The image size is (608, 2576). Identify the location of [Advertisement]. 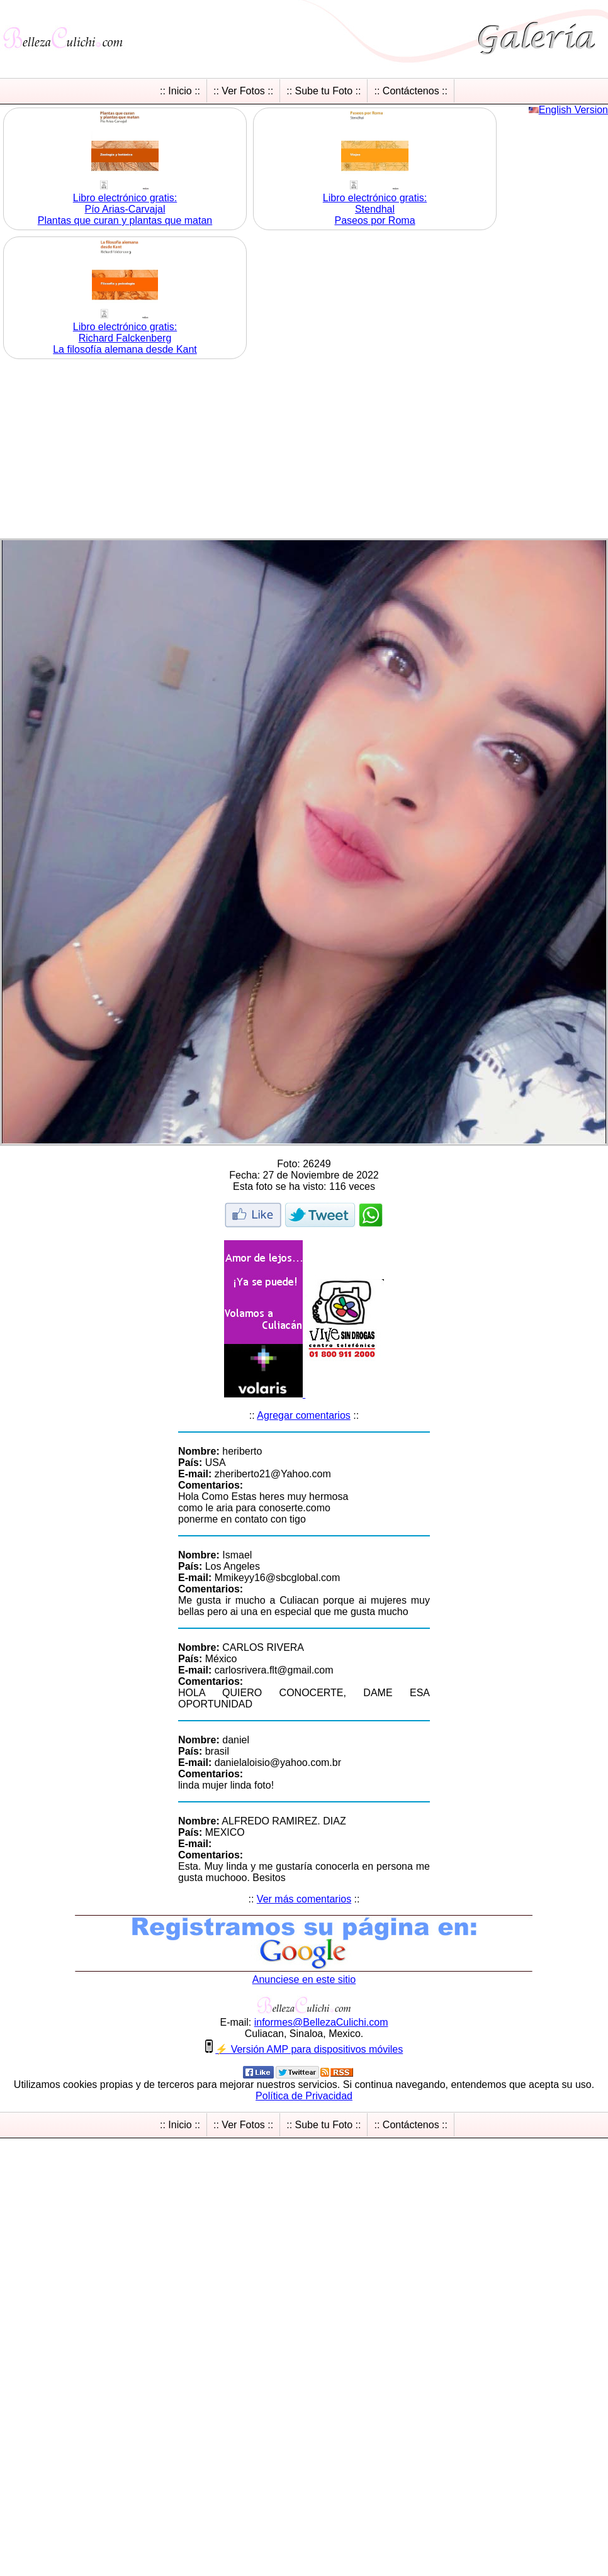
(304, 450).